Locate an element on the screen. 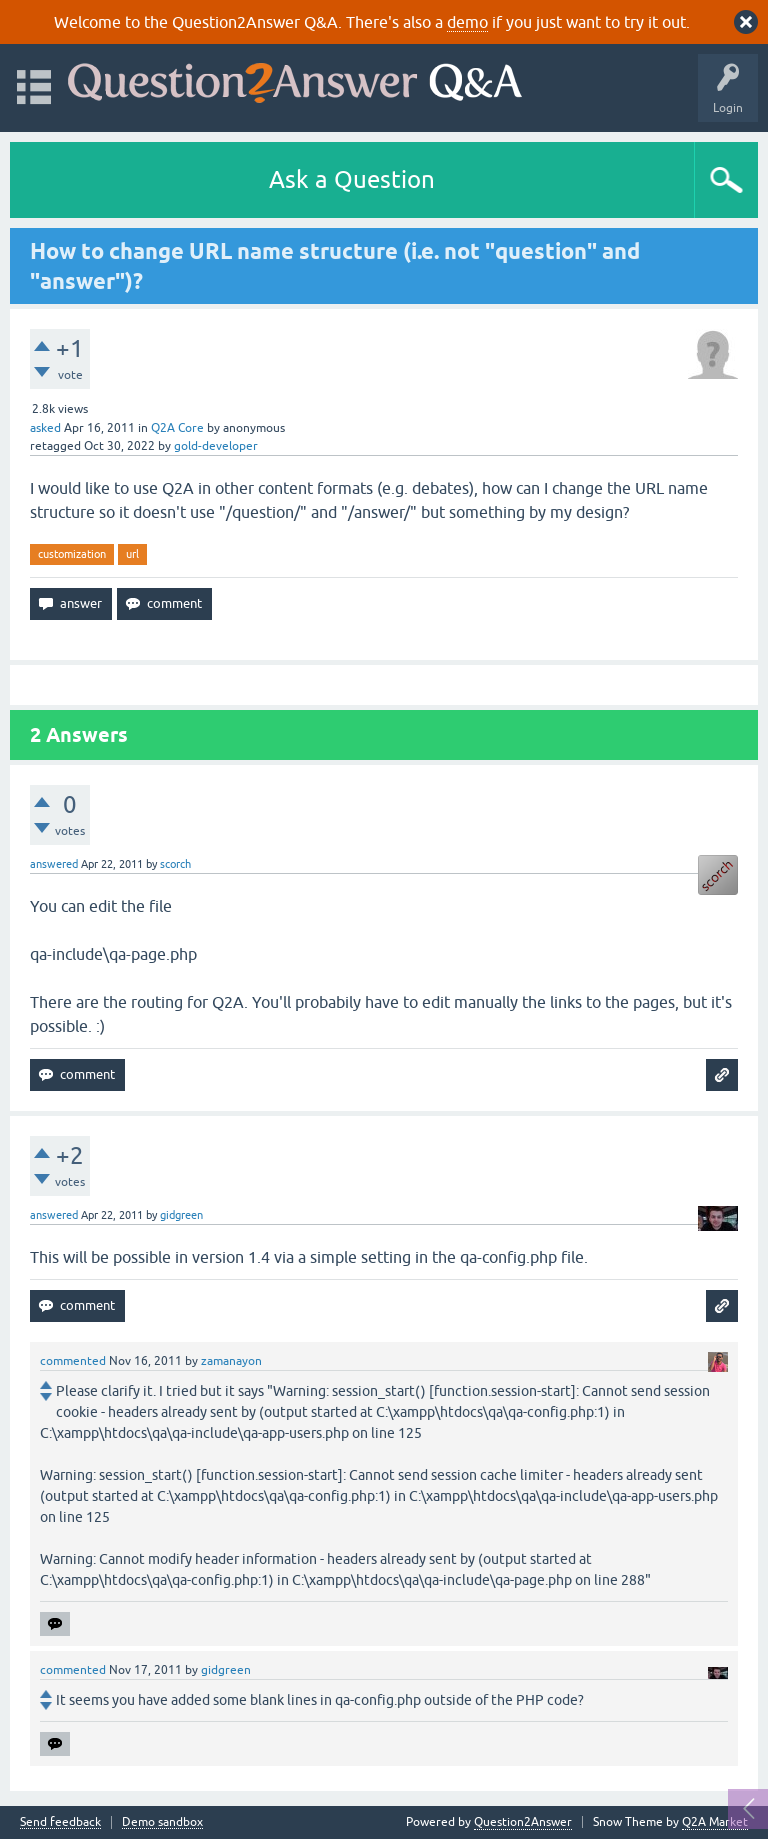 The width and height of the screenshot is (768, 1839). demo is located at coordinates (467, 22).